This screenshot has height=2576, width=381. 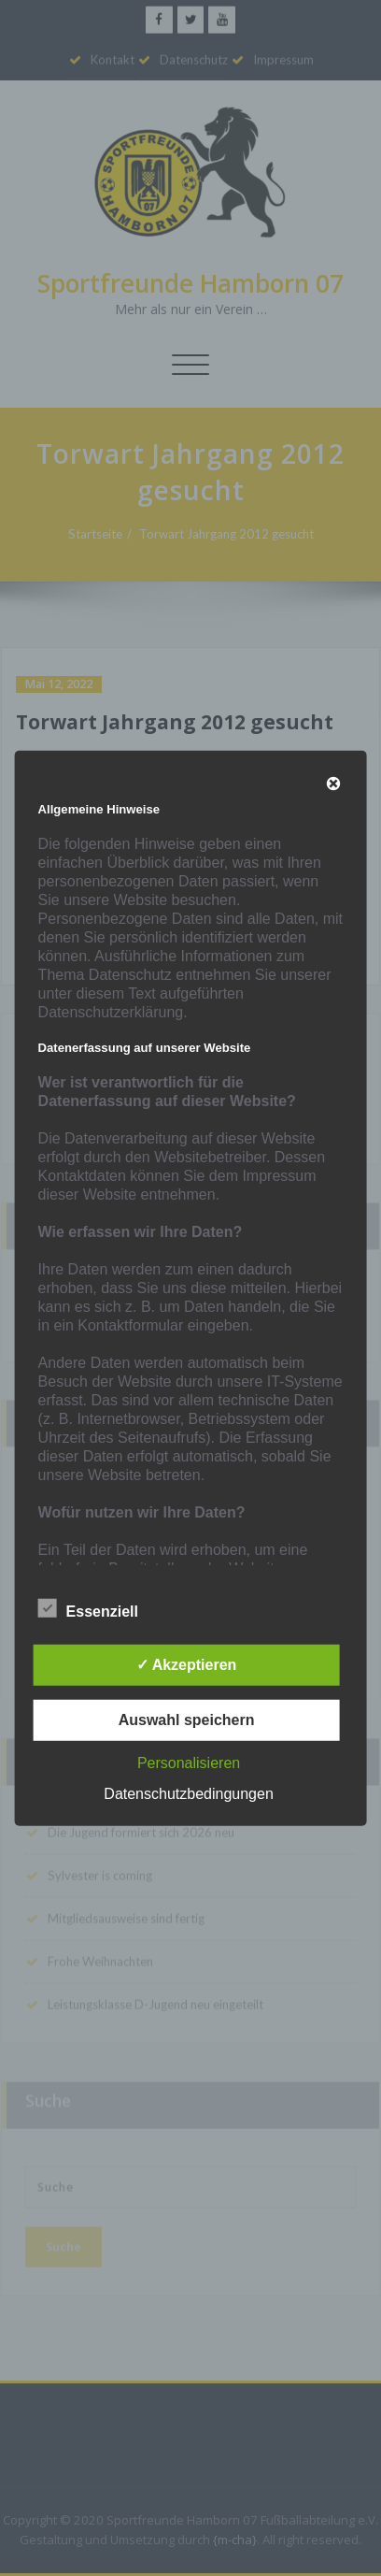 What do you see at coordinates (188, 1763) in the screenshot?
I see `Personalisieren` at bounding box center [188, 1763].